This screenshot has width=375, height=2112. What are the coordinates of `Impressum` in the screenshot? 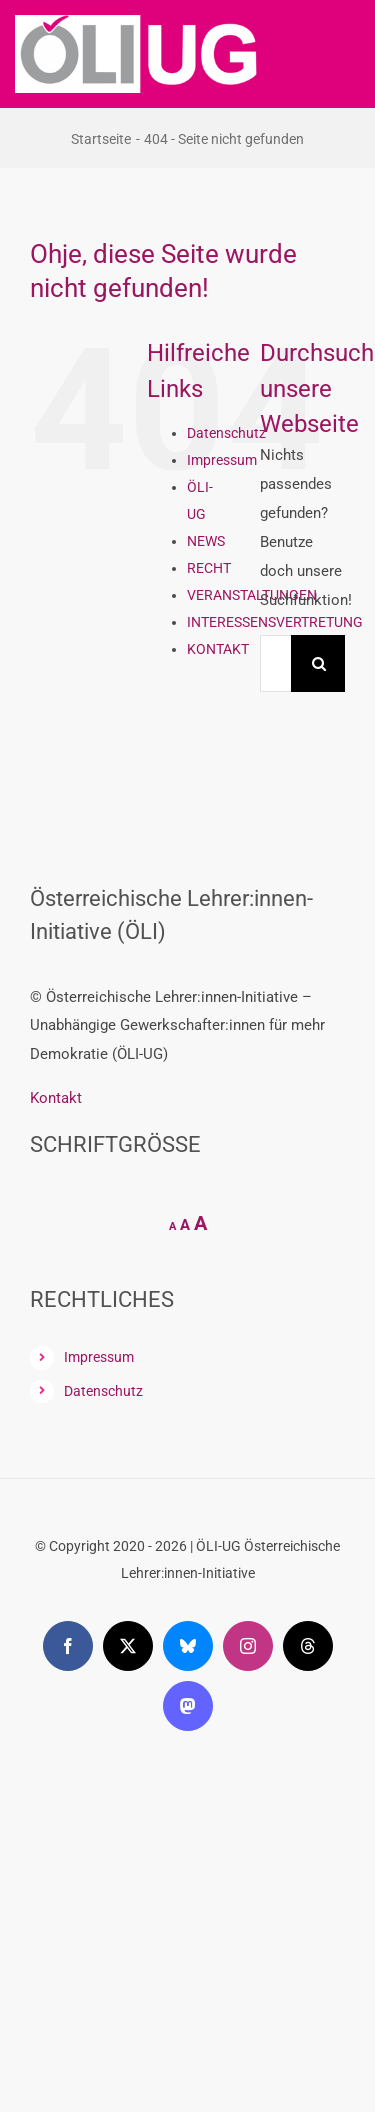 It's located at (222, 460).